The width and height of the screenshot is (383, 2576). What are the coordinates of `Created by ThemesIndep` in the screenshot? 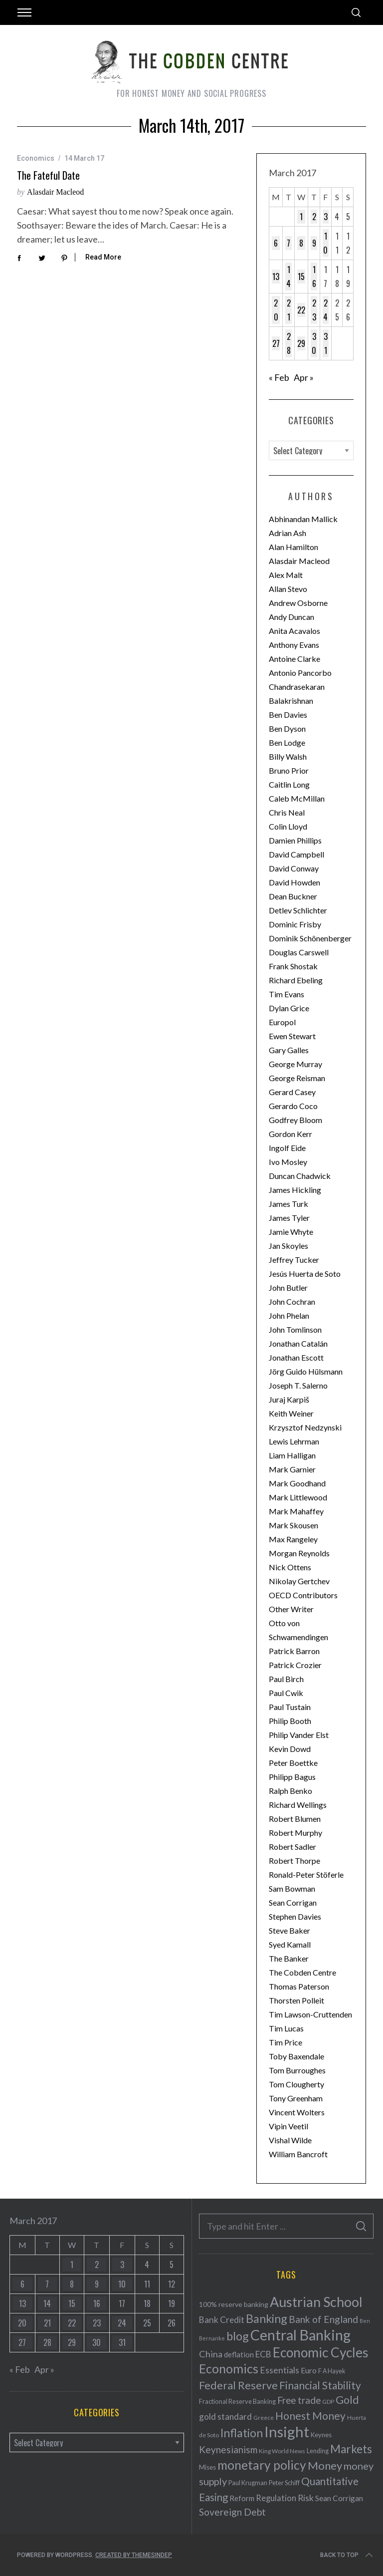 It's located at (133, 2555).